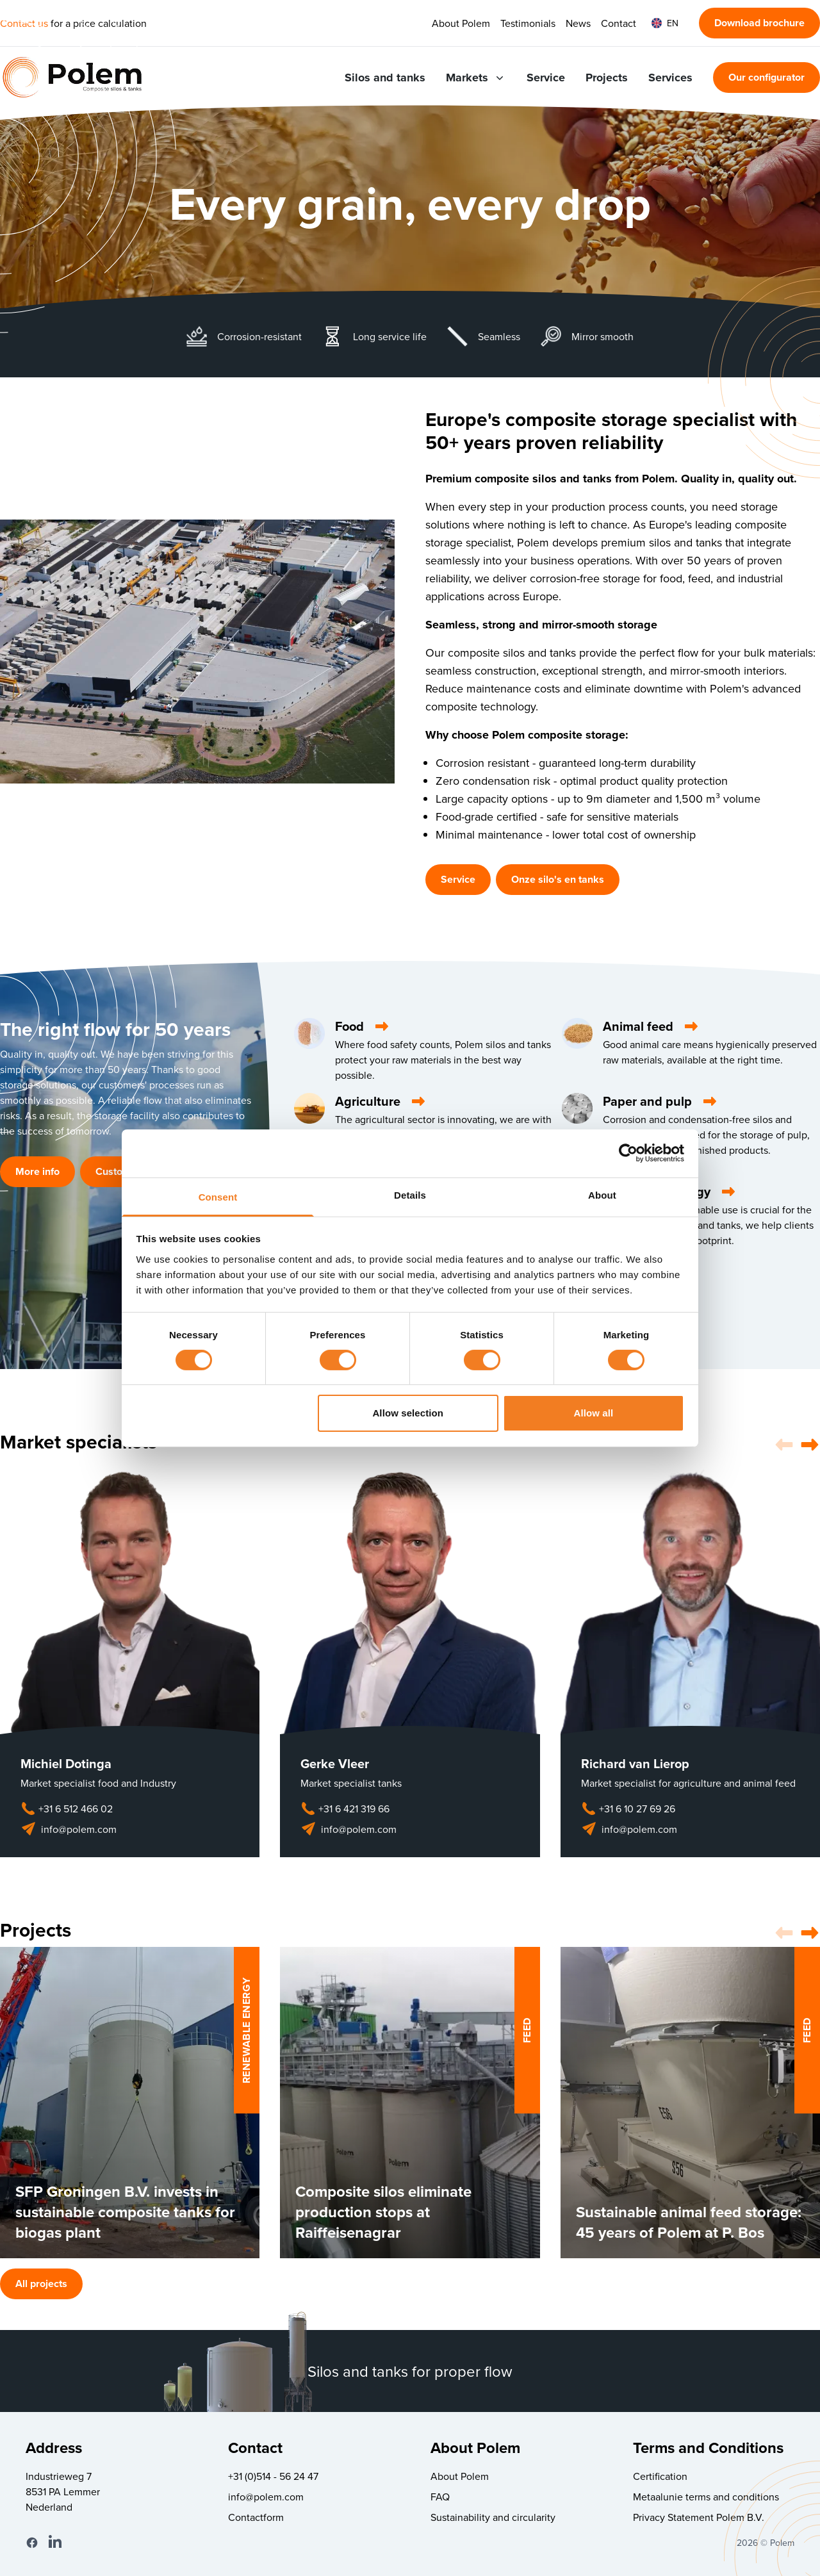 The width and height of the screenshot is (820, 2576). Describe the element at coordinates (476, 77) in the screenshot. I see `Markets` at that location.